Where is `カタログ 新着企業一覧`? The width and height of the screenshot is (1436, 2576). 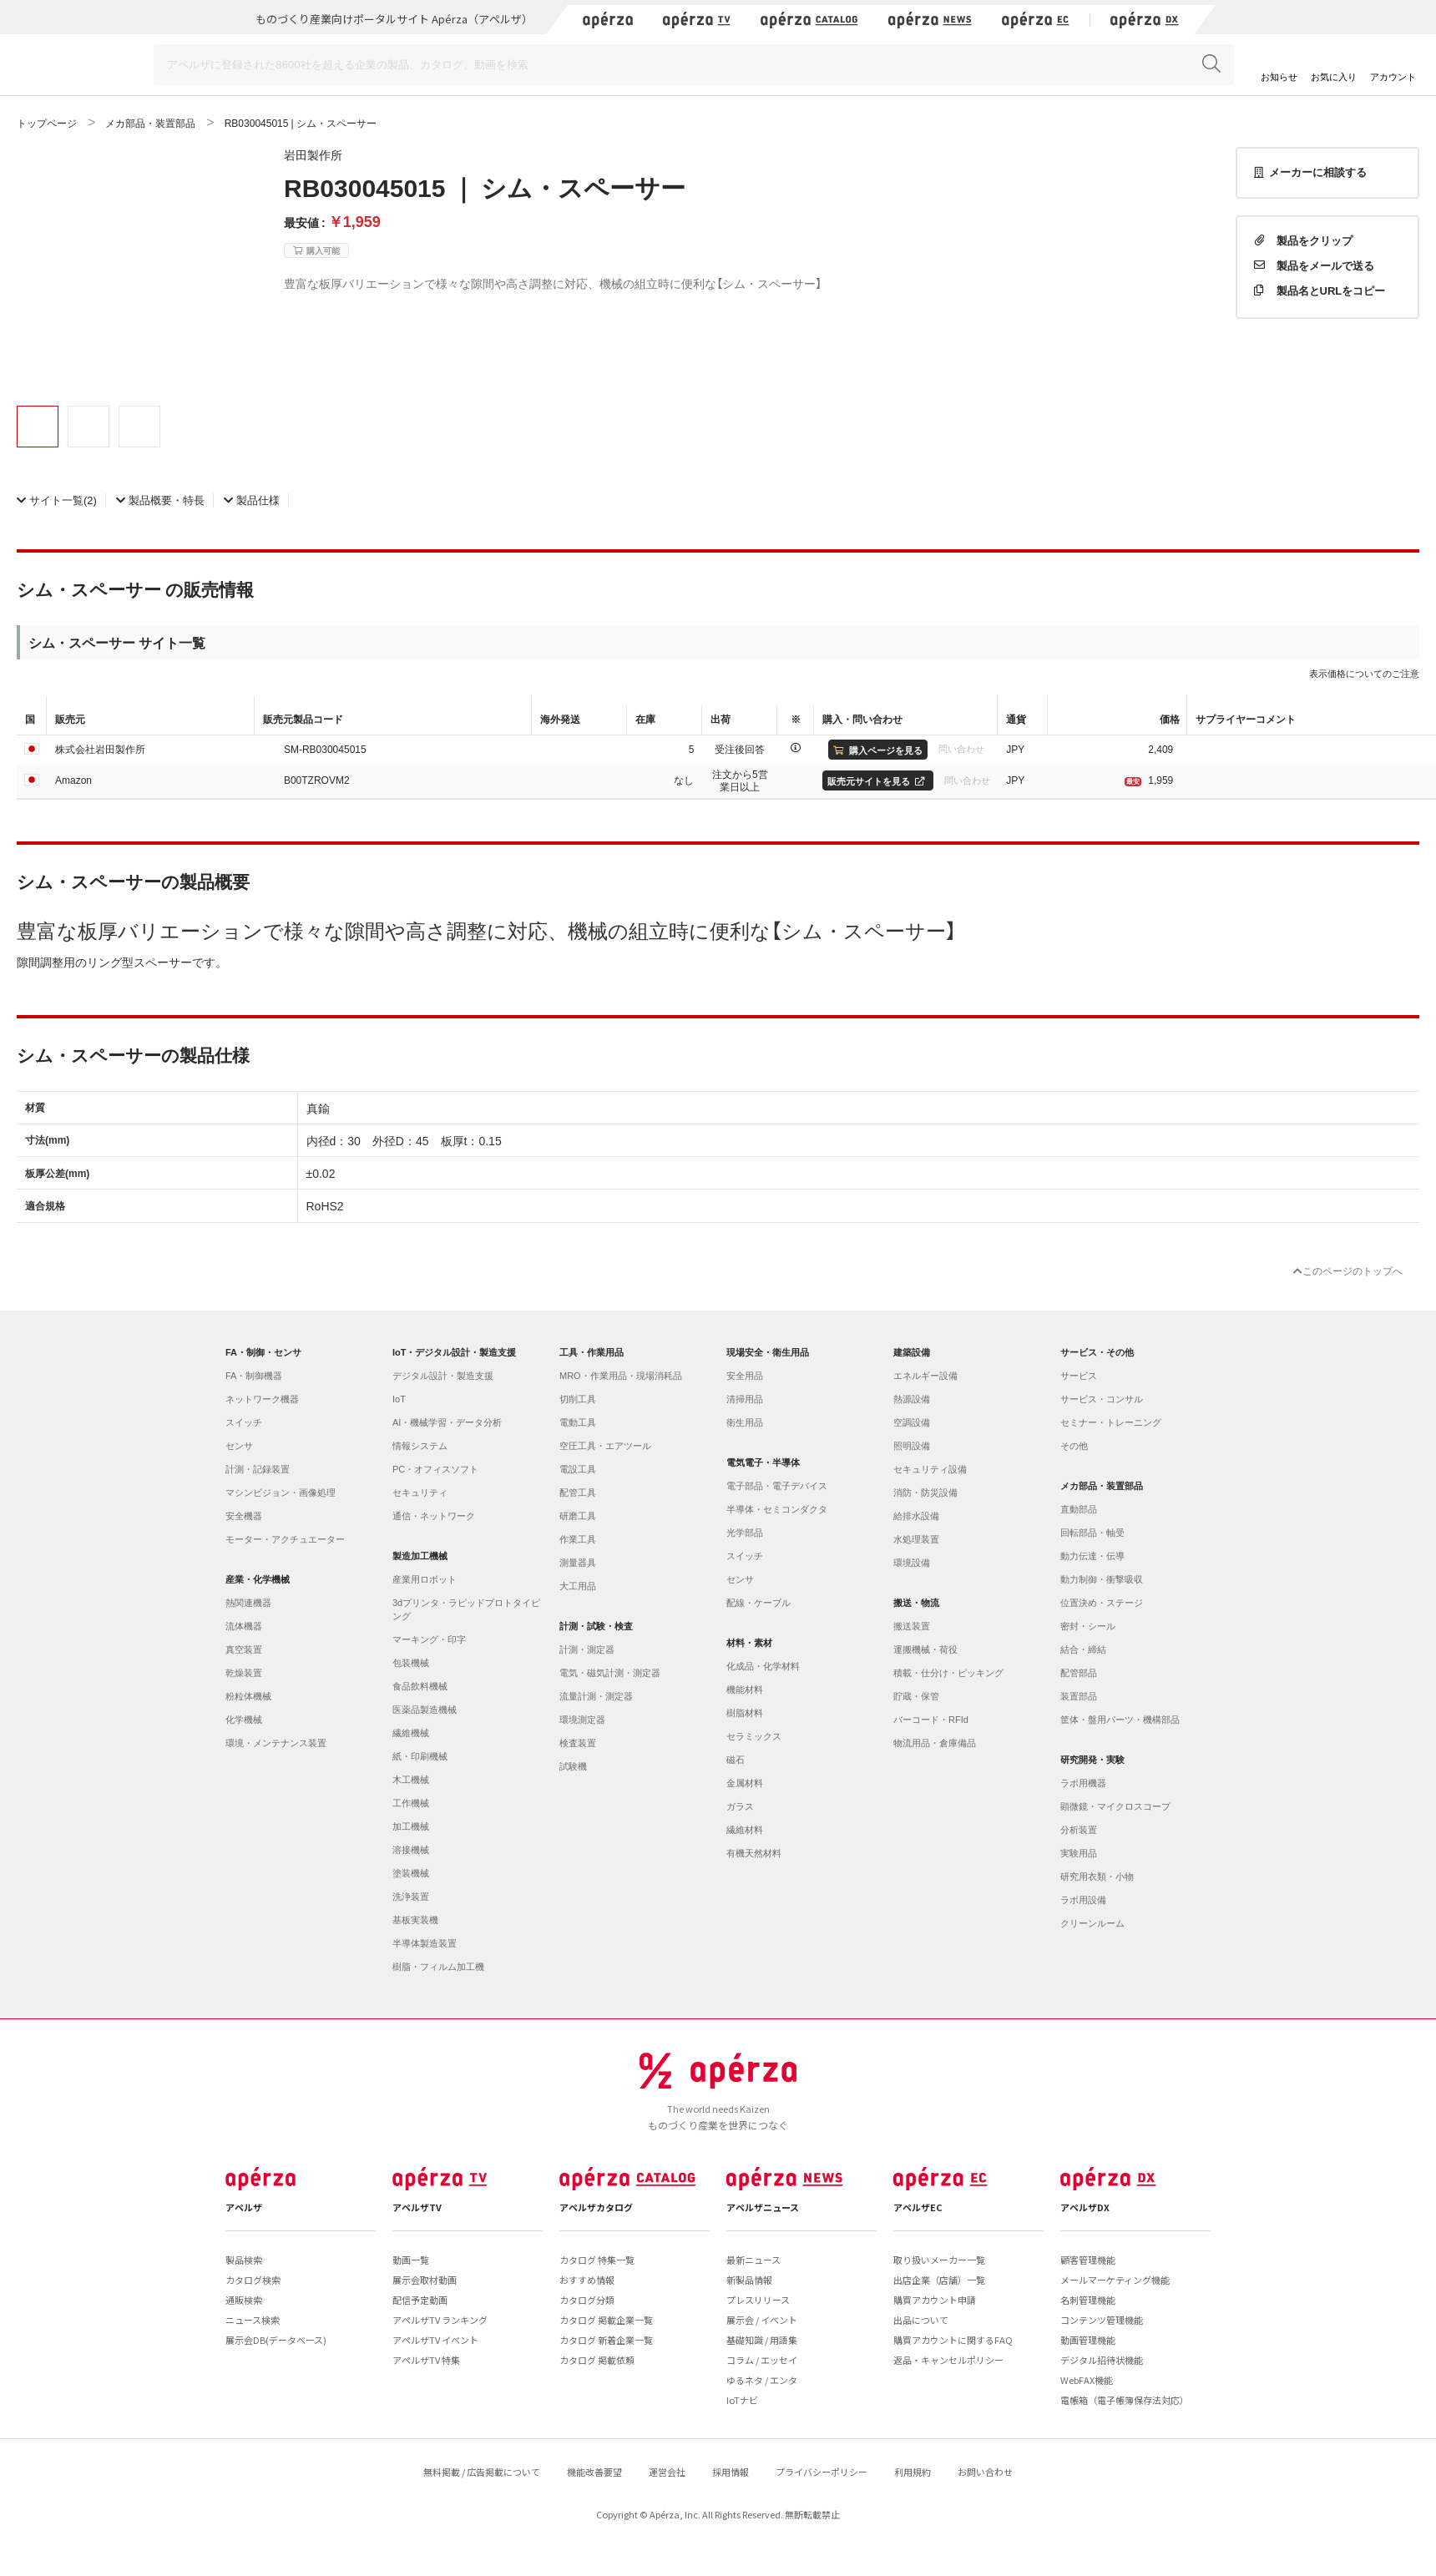 カタログ 新着企業一覧 is located at coordinates (606, 2339).